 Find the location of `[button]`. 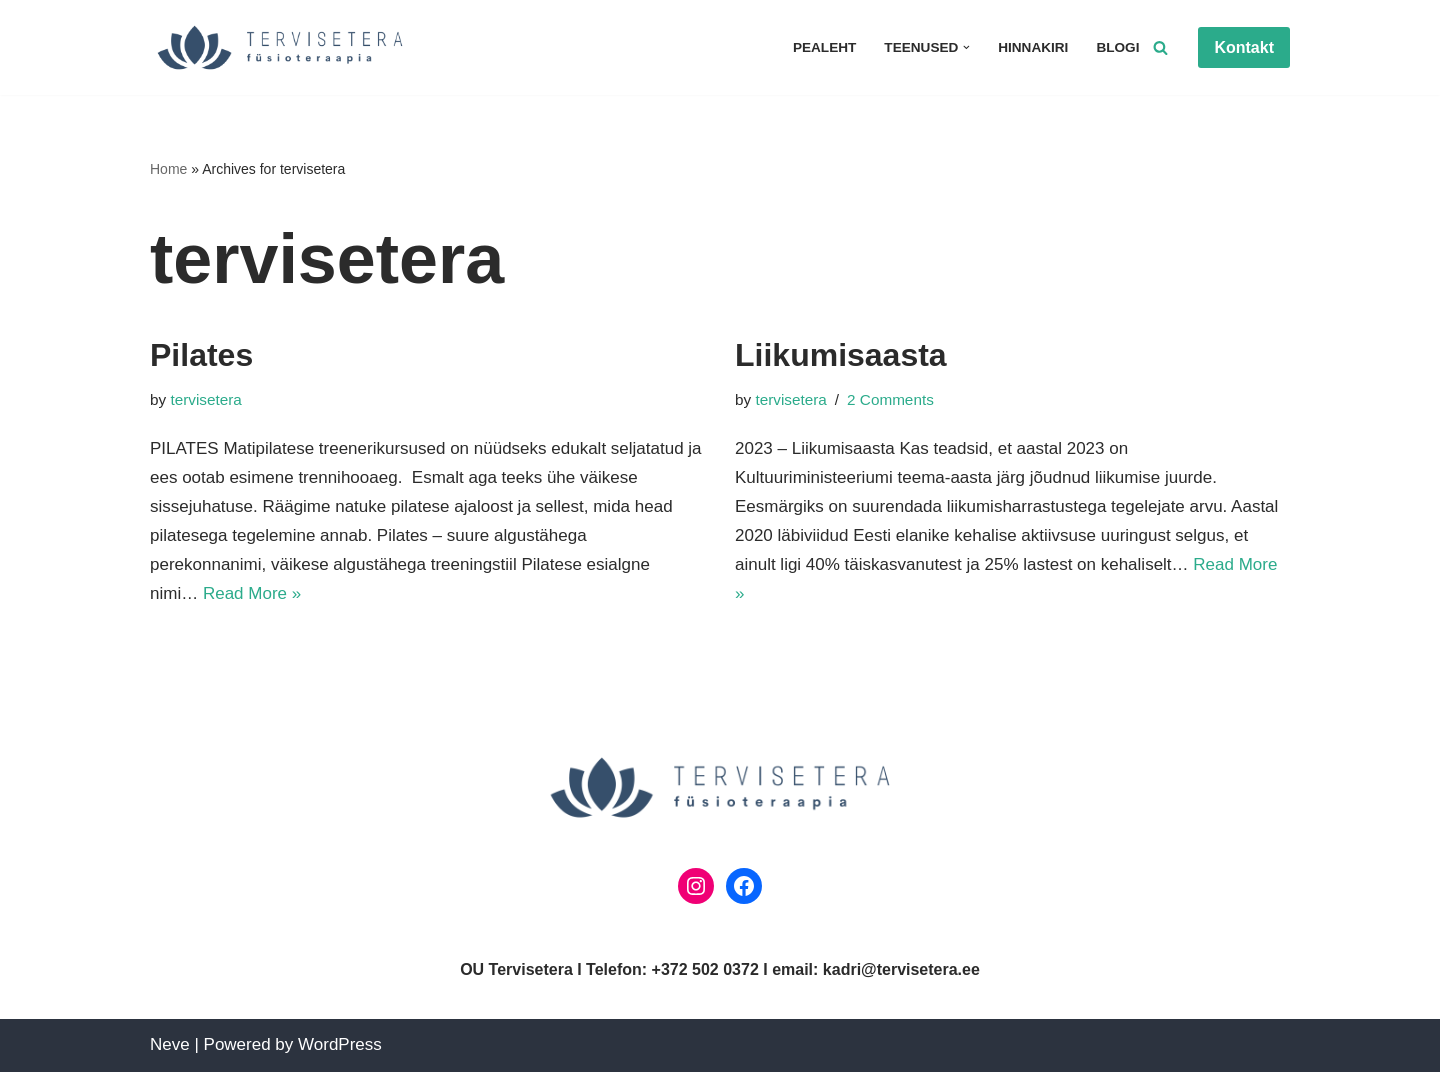

[button] is located at coordinates (966, 47).